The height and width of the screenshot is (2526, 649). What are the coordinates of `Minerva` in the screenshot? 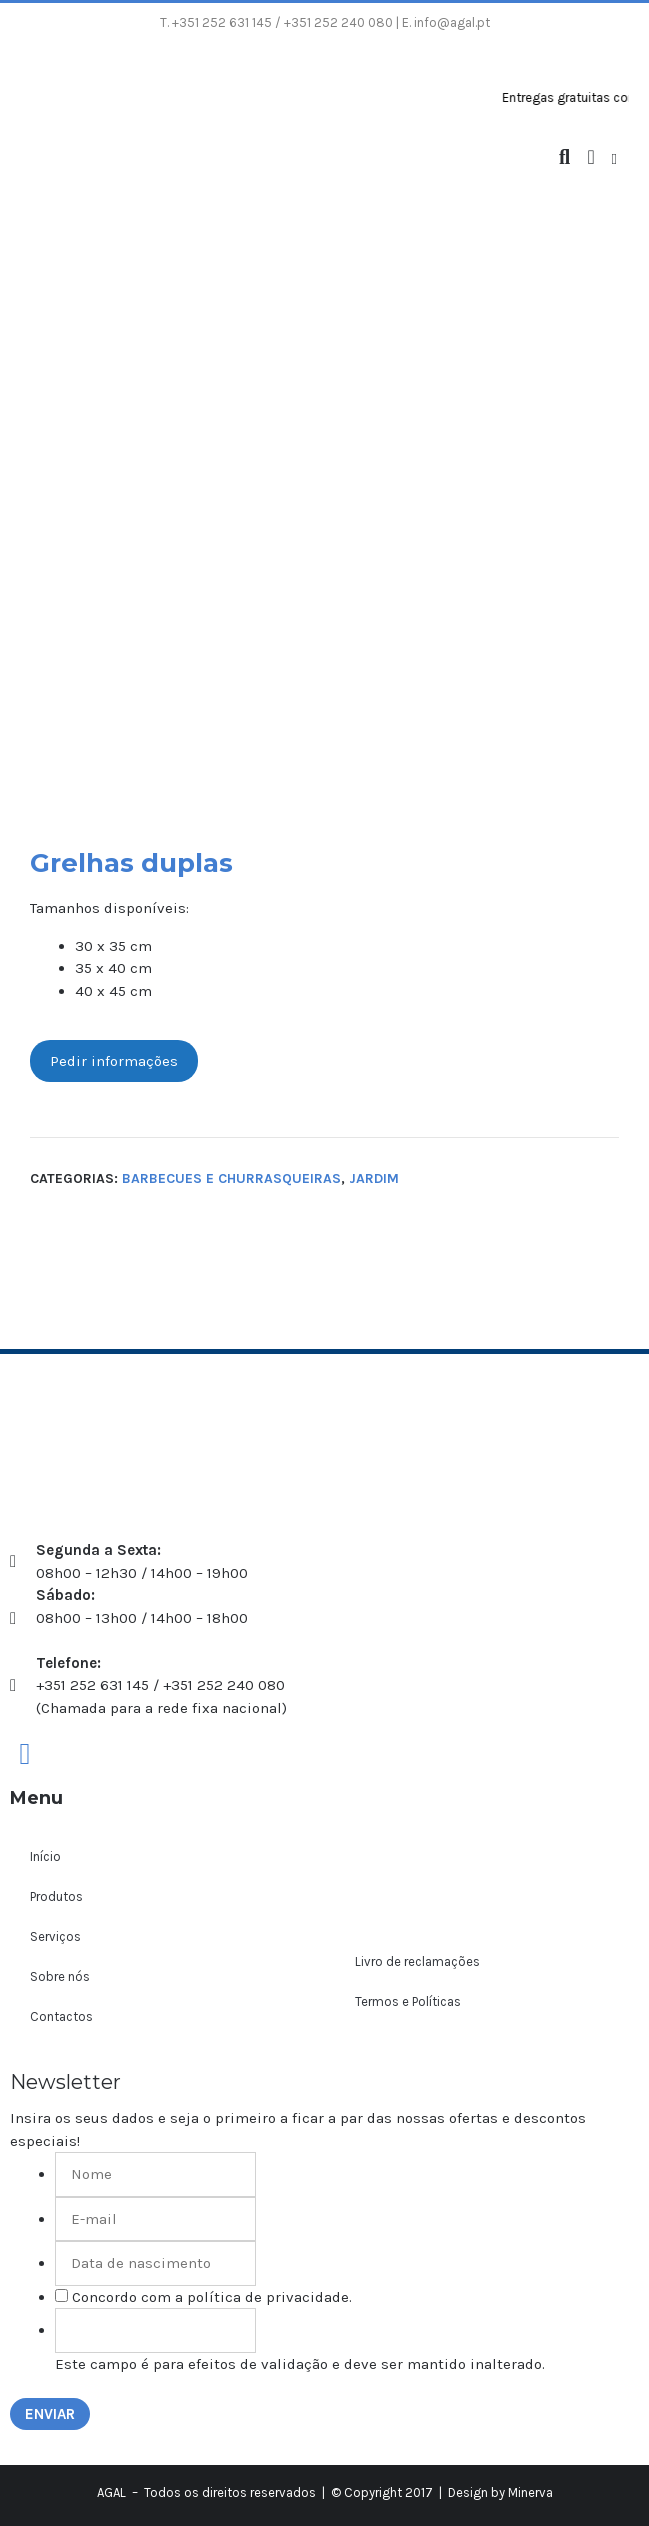 It's located at (530, 2492).